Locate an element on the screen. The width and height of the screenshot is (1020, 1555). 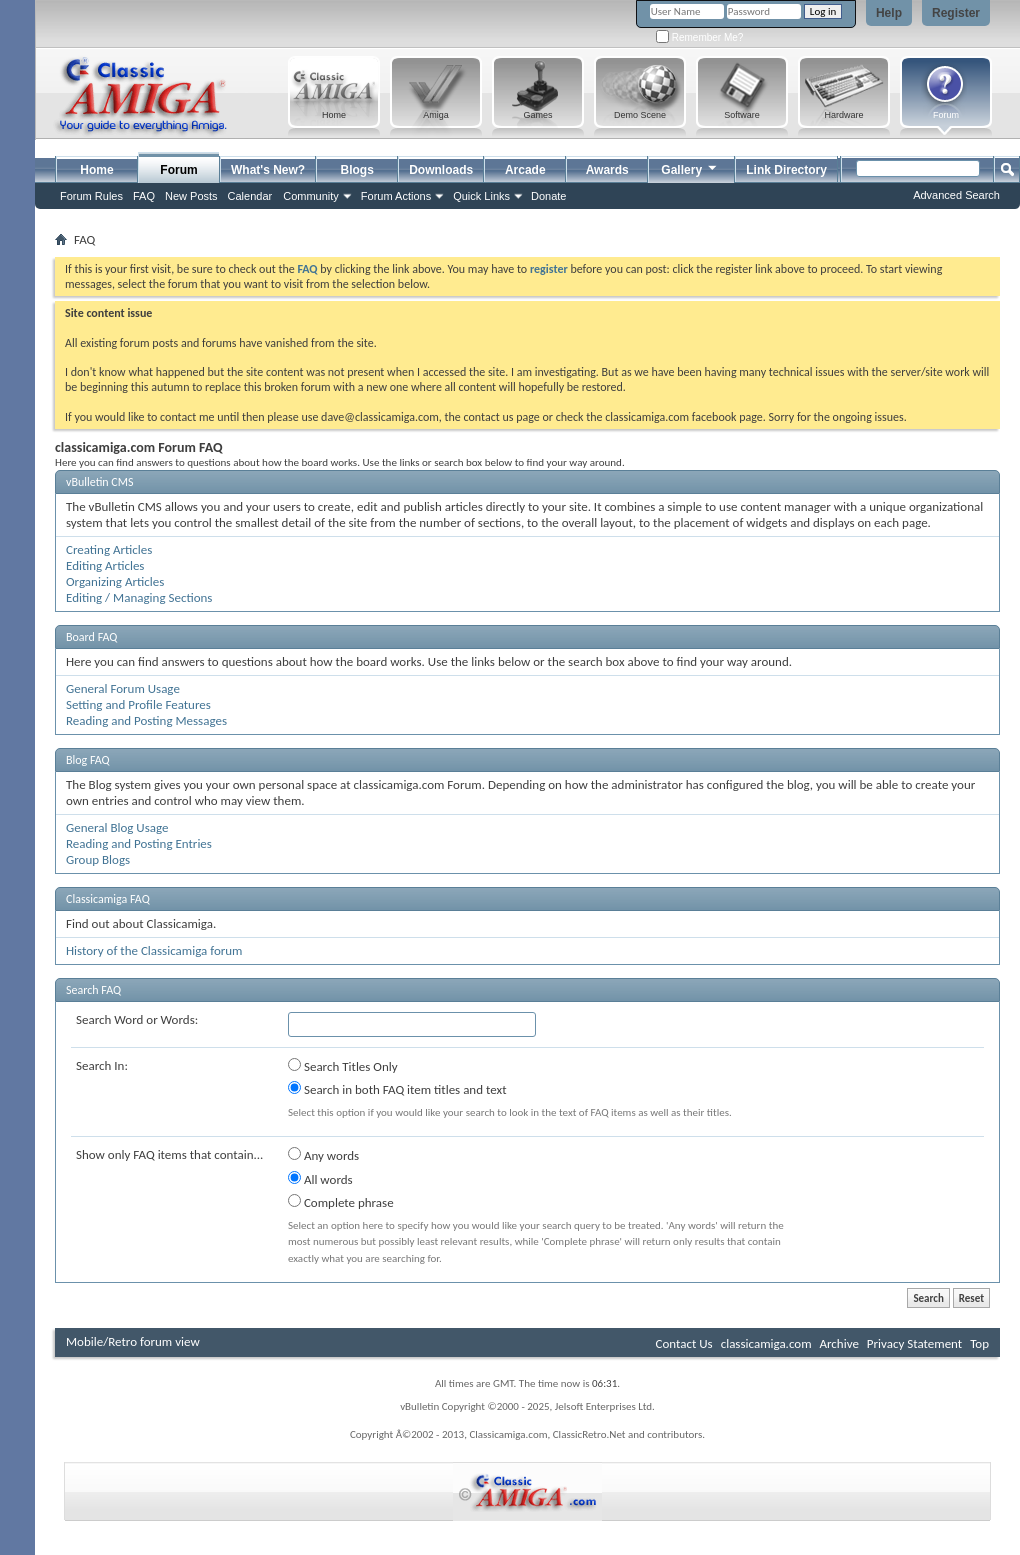
Search Titles Only is located at coordinates (343, 1066).